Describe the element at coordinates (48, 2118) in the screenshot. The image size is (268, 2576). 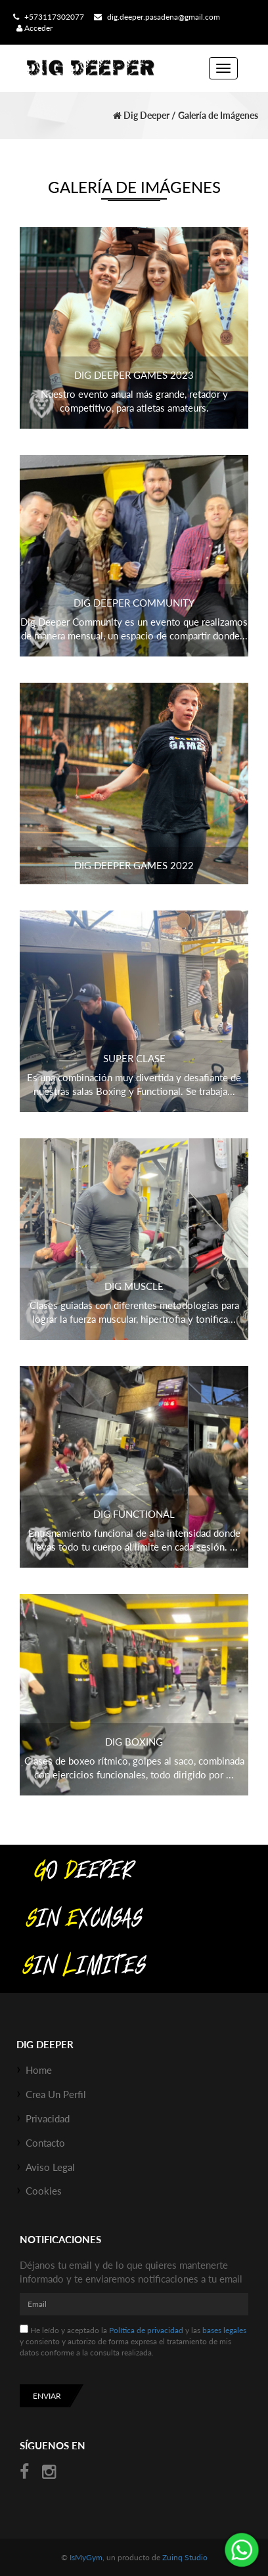
I see `Privacidad` at that location.